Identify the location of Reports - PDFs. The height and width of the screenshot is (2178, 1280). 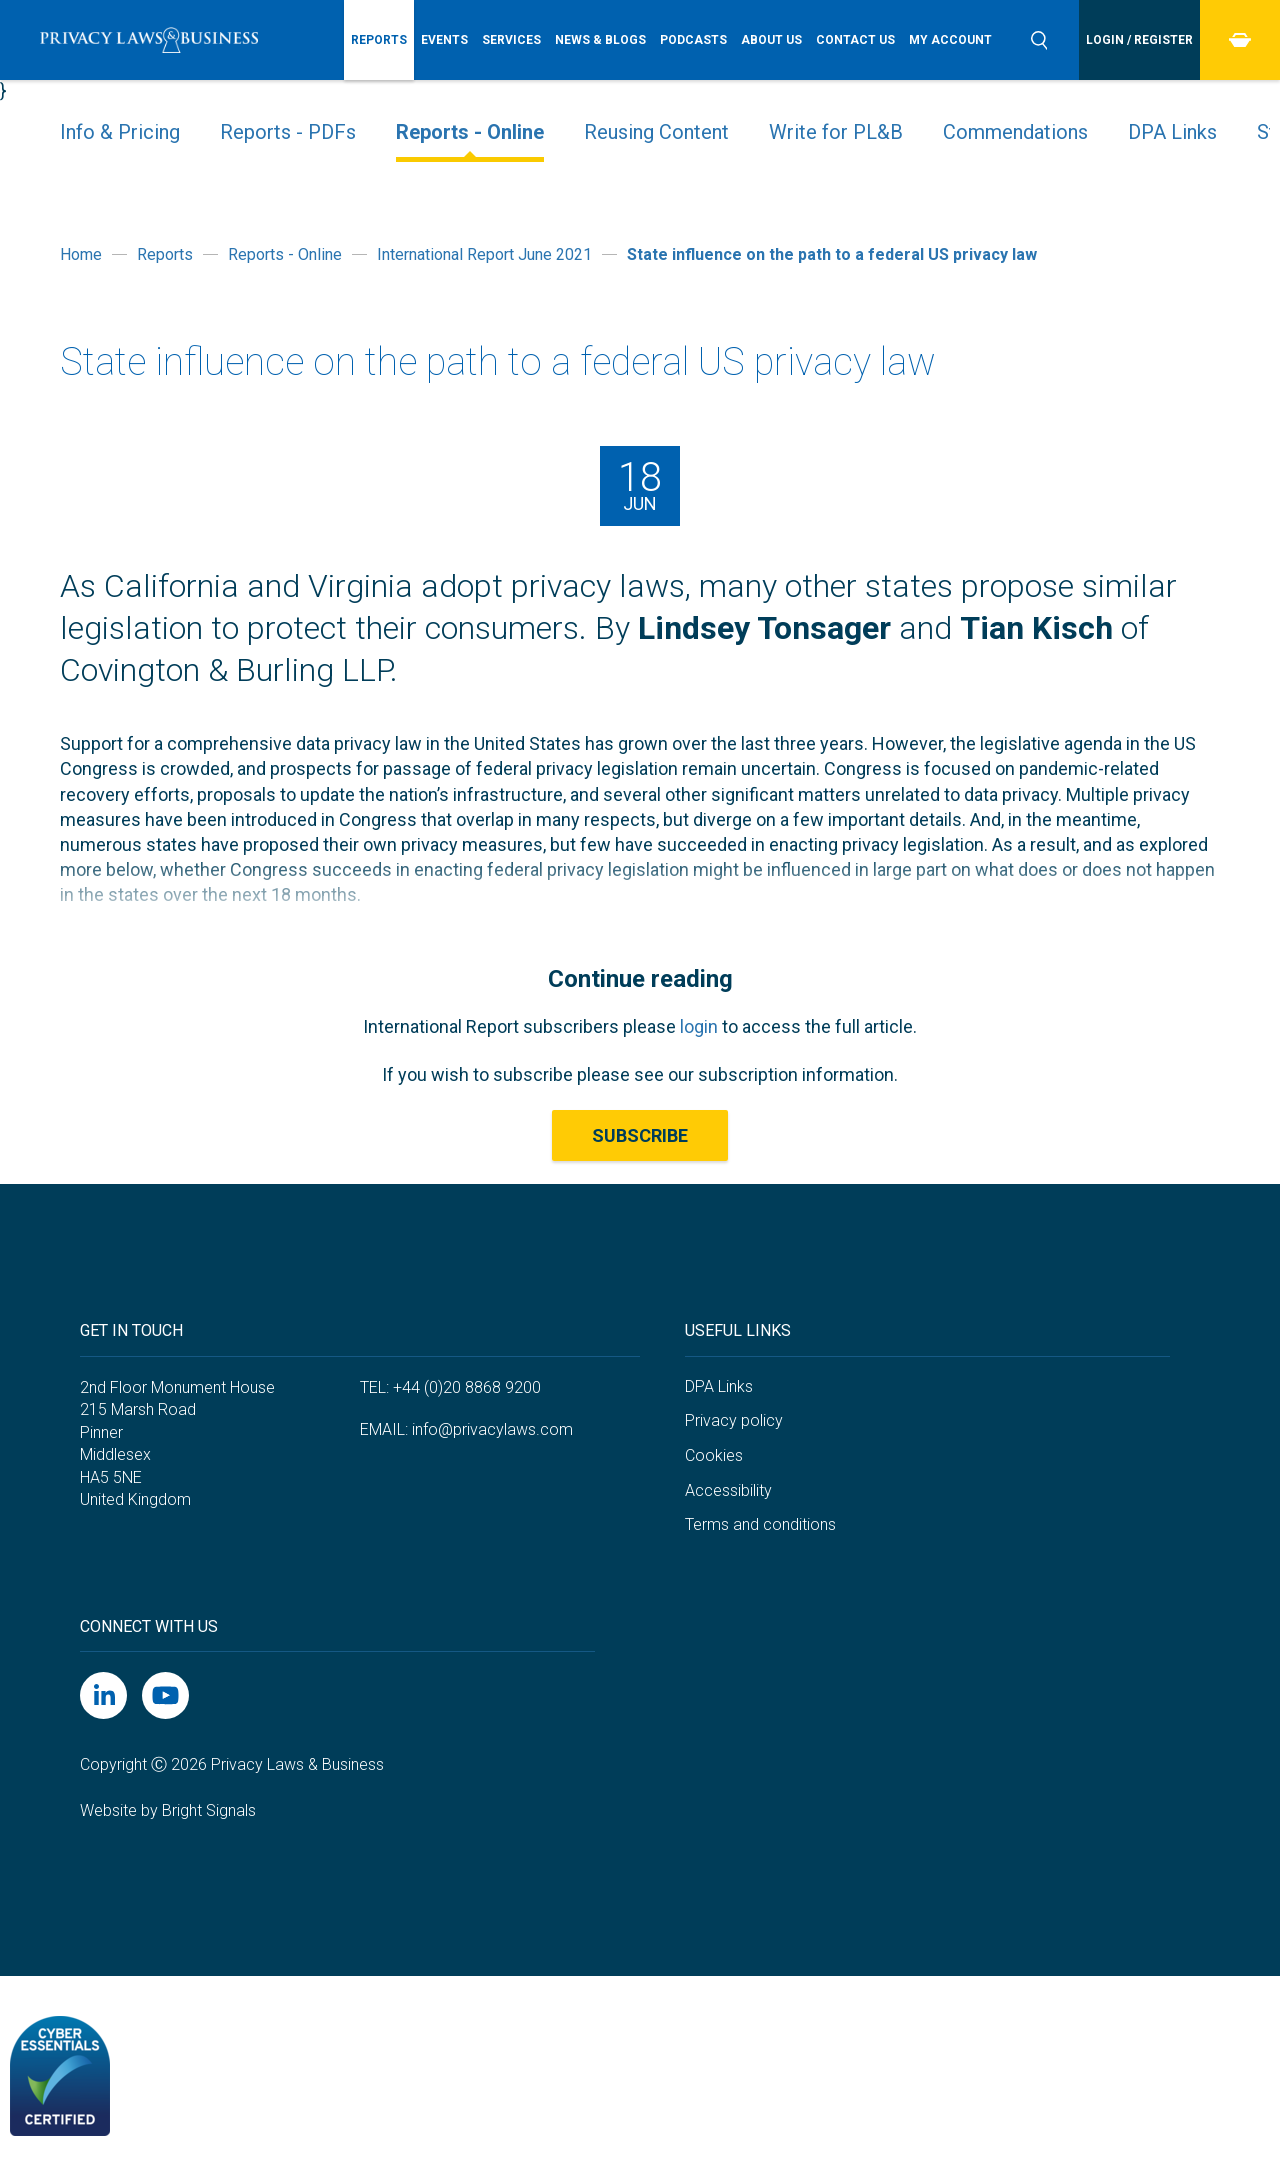
(288, 132).